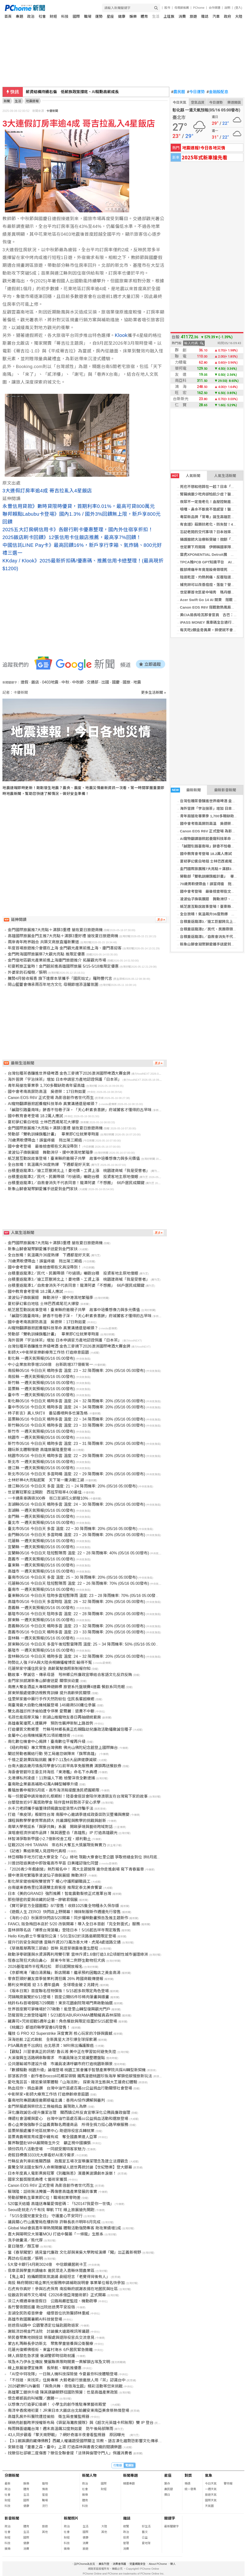 This screenshot has height=2576, width=247. I want to click on 苗栗縣05/16 今日白天 晴時多雲 溫度: 22 ~ 34 降雨機率: 20% (05/16 05:00發布), so click(76, 1419).